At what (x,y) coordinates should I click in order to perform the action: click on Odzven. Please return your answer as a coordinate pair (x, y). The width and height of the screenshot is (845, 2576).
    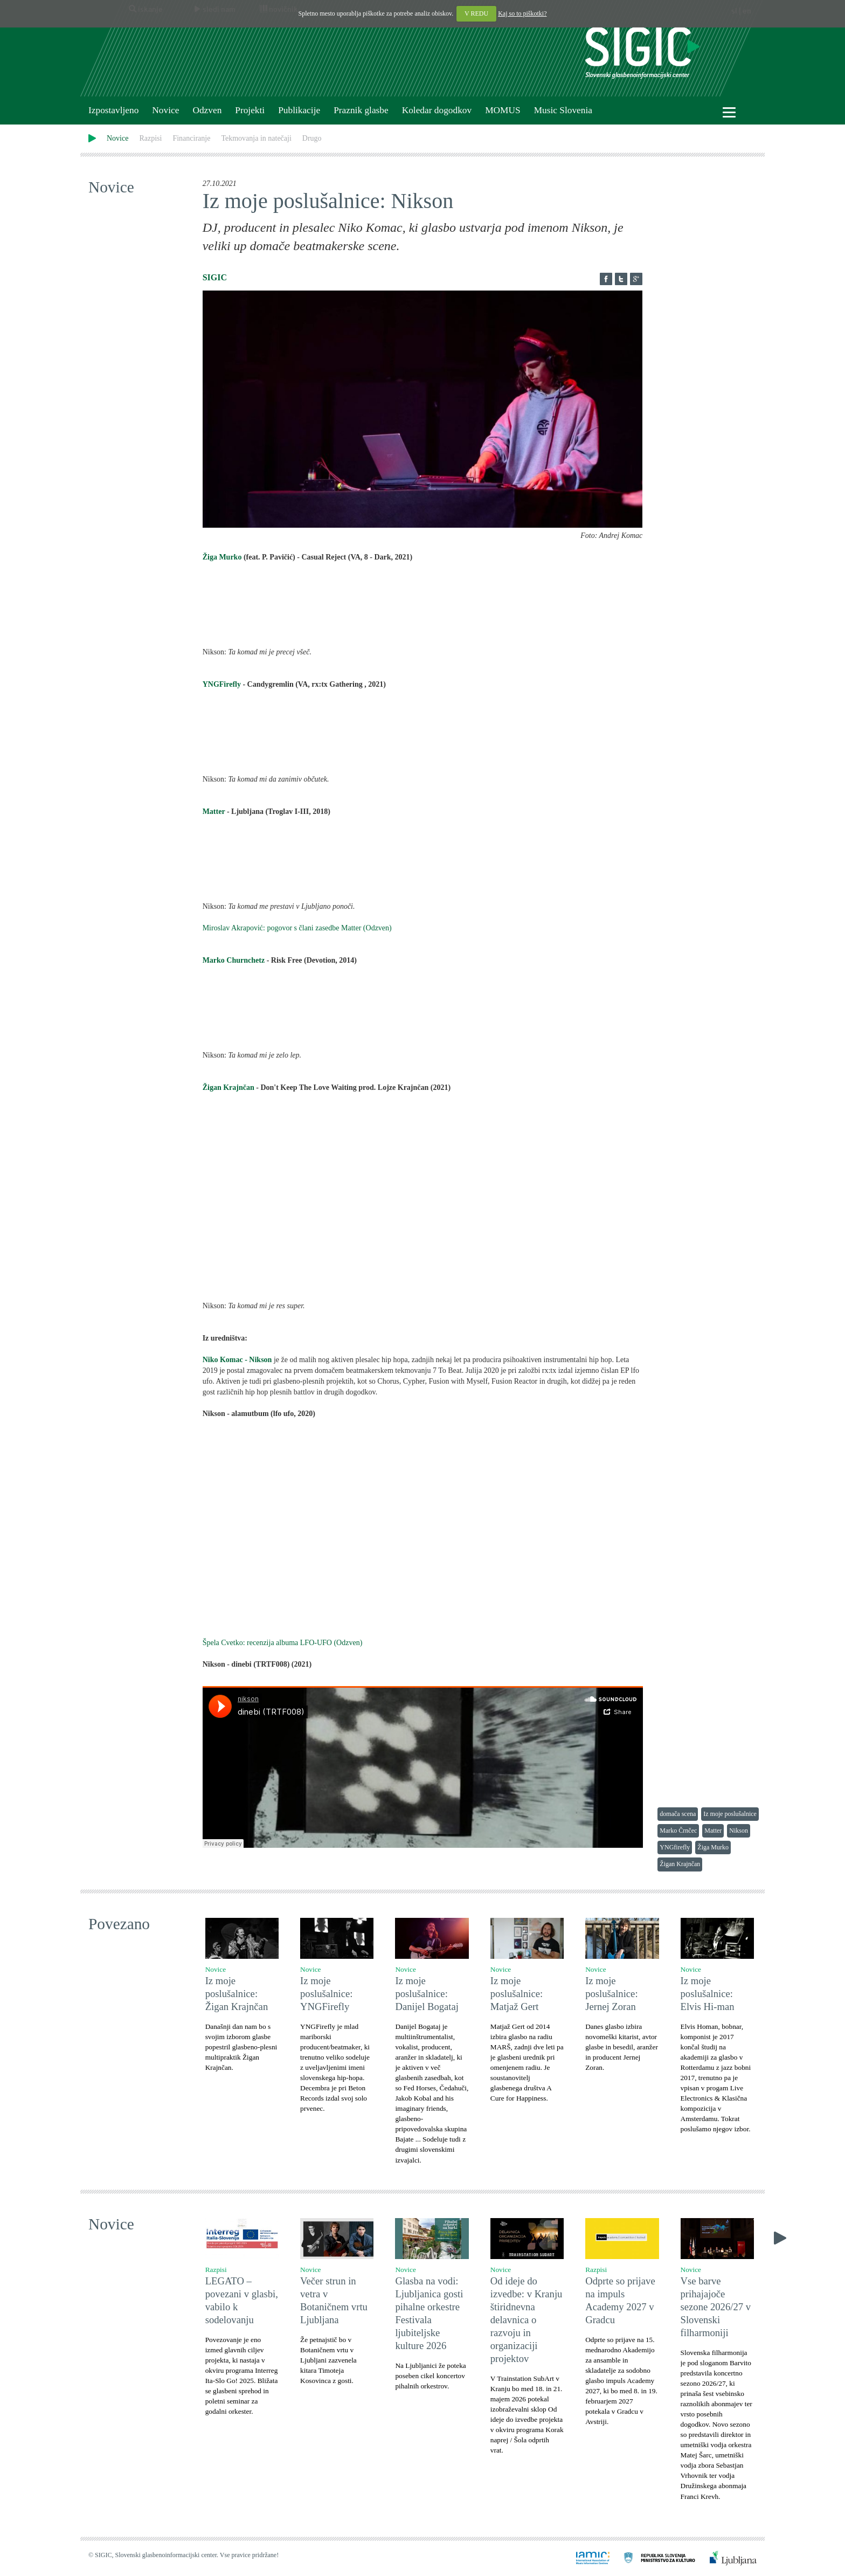
    Looking at the image, I should click on (206, 110).